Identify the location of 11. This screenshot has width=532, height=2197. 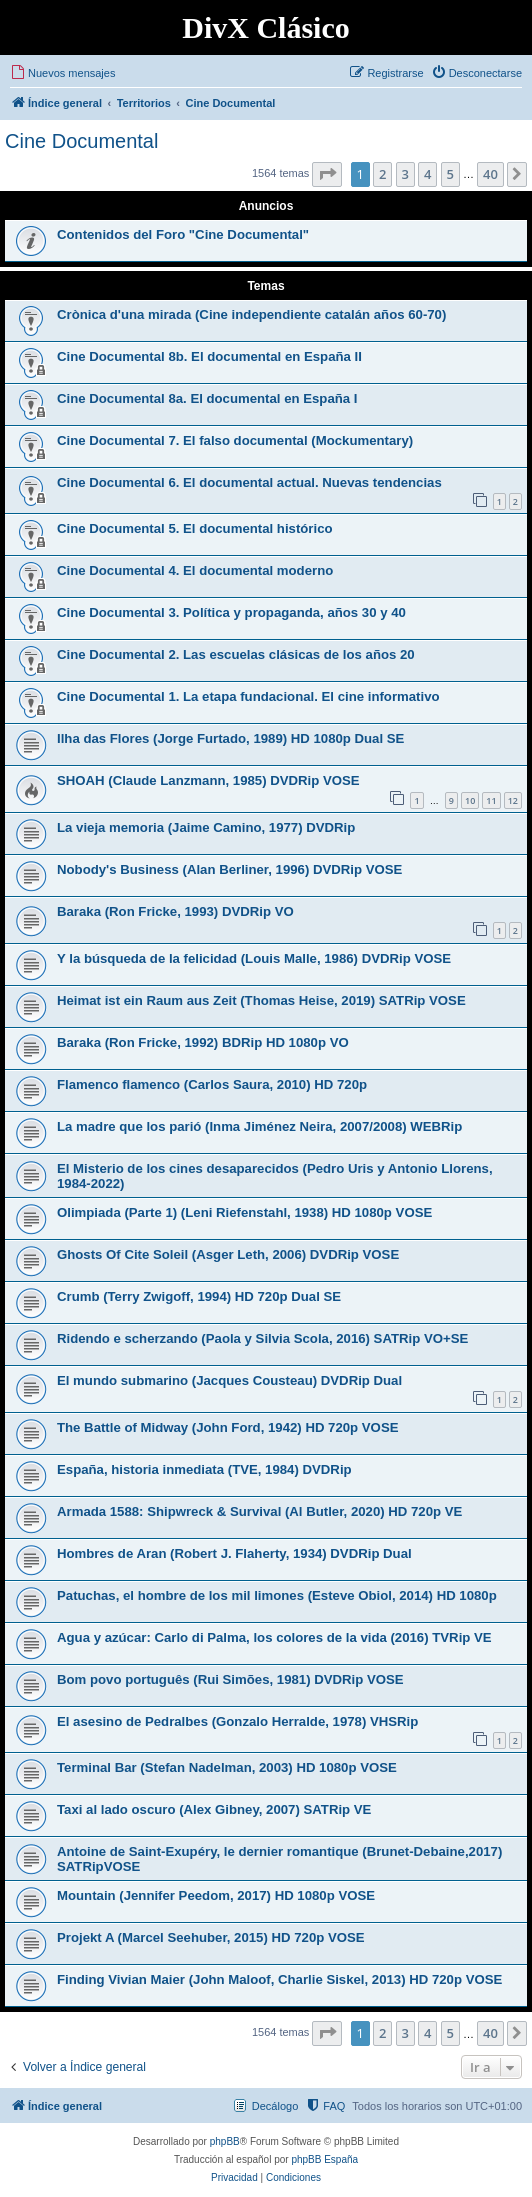
(491, 800).